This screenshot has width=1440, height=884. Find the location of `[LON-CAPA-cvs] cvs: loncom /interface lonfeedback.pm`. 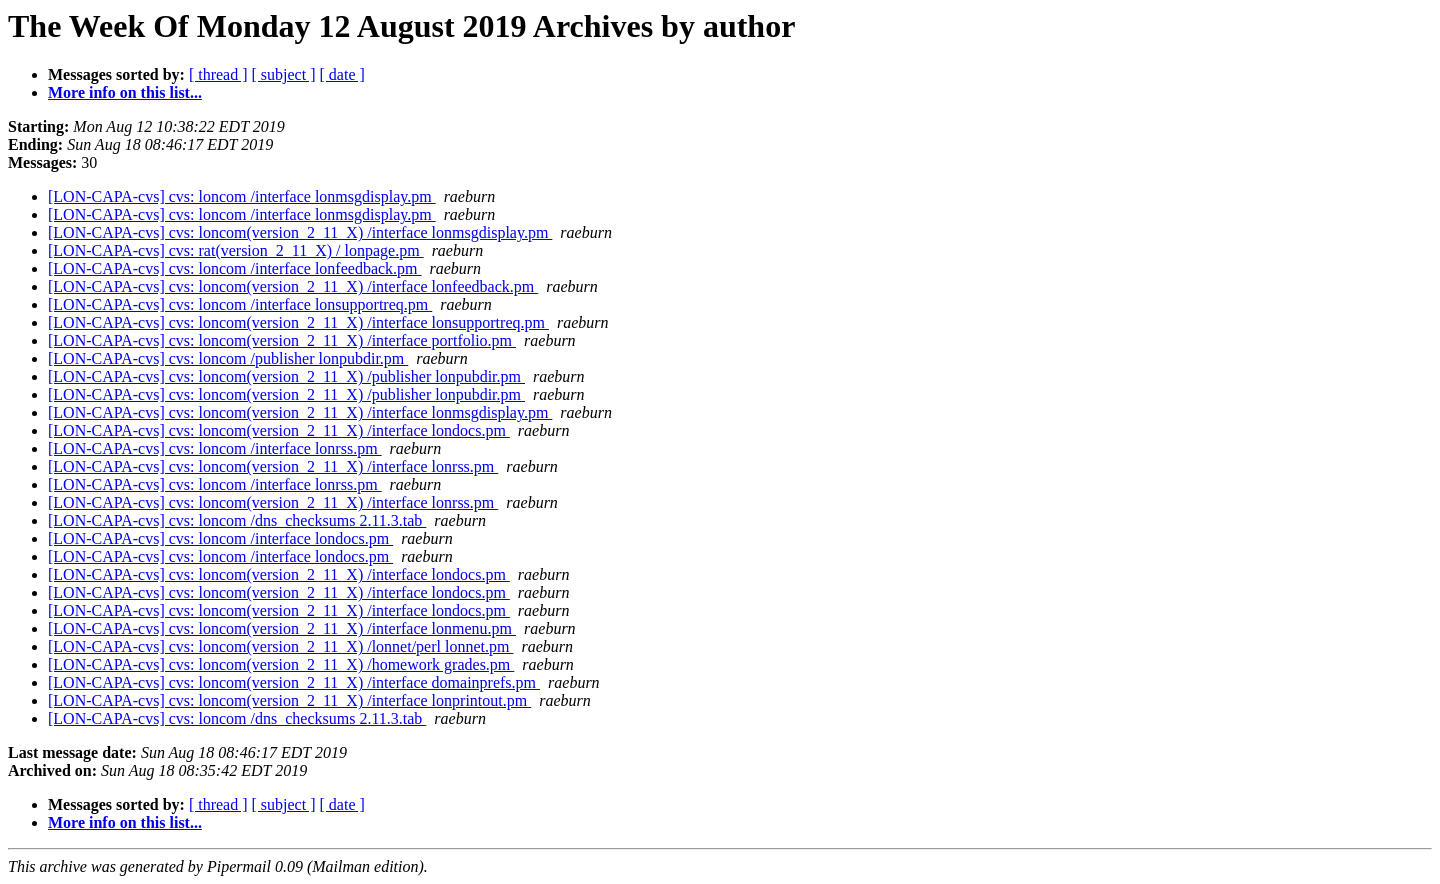

[LON-CAPA-cvs] cvs: loncom /interface lonfeedback.pm is located at coordinates (235, 268).